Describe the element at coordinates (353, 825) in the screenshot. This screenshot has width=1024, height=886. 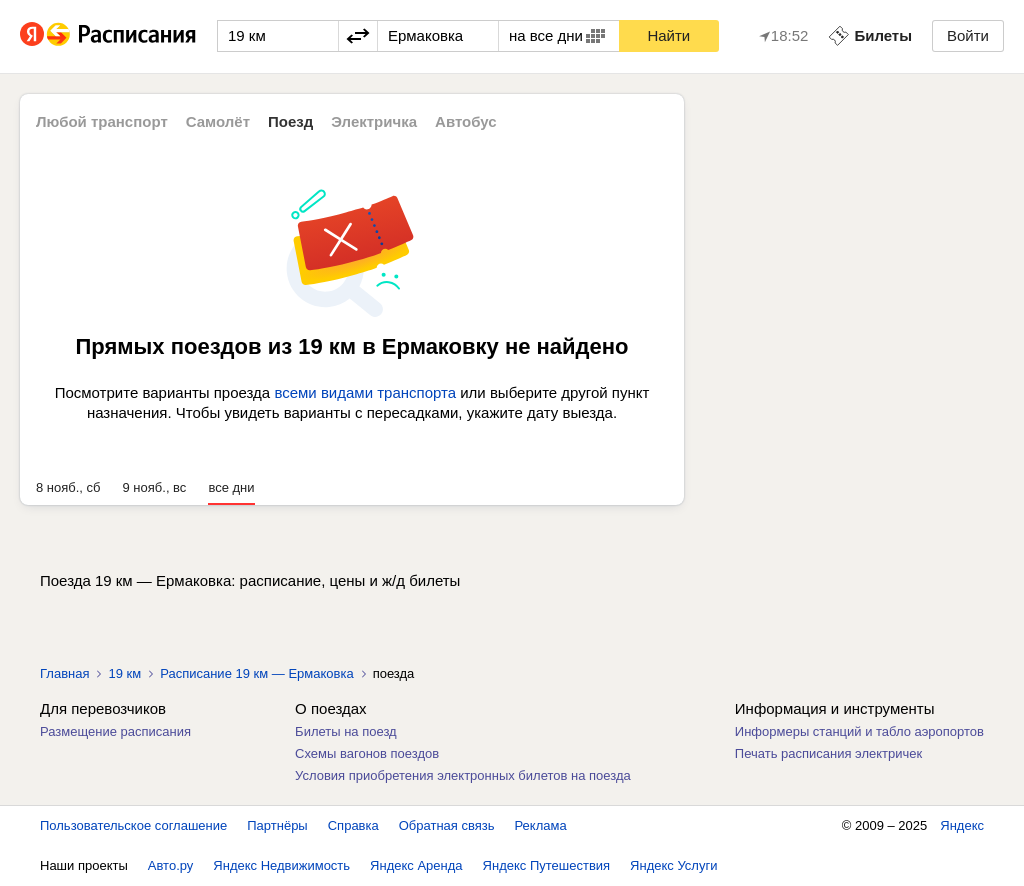
I see `Справка` at that location.